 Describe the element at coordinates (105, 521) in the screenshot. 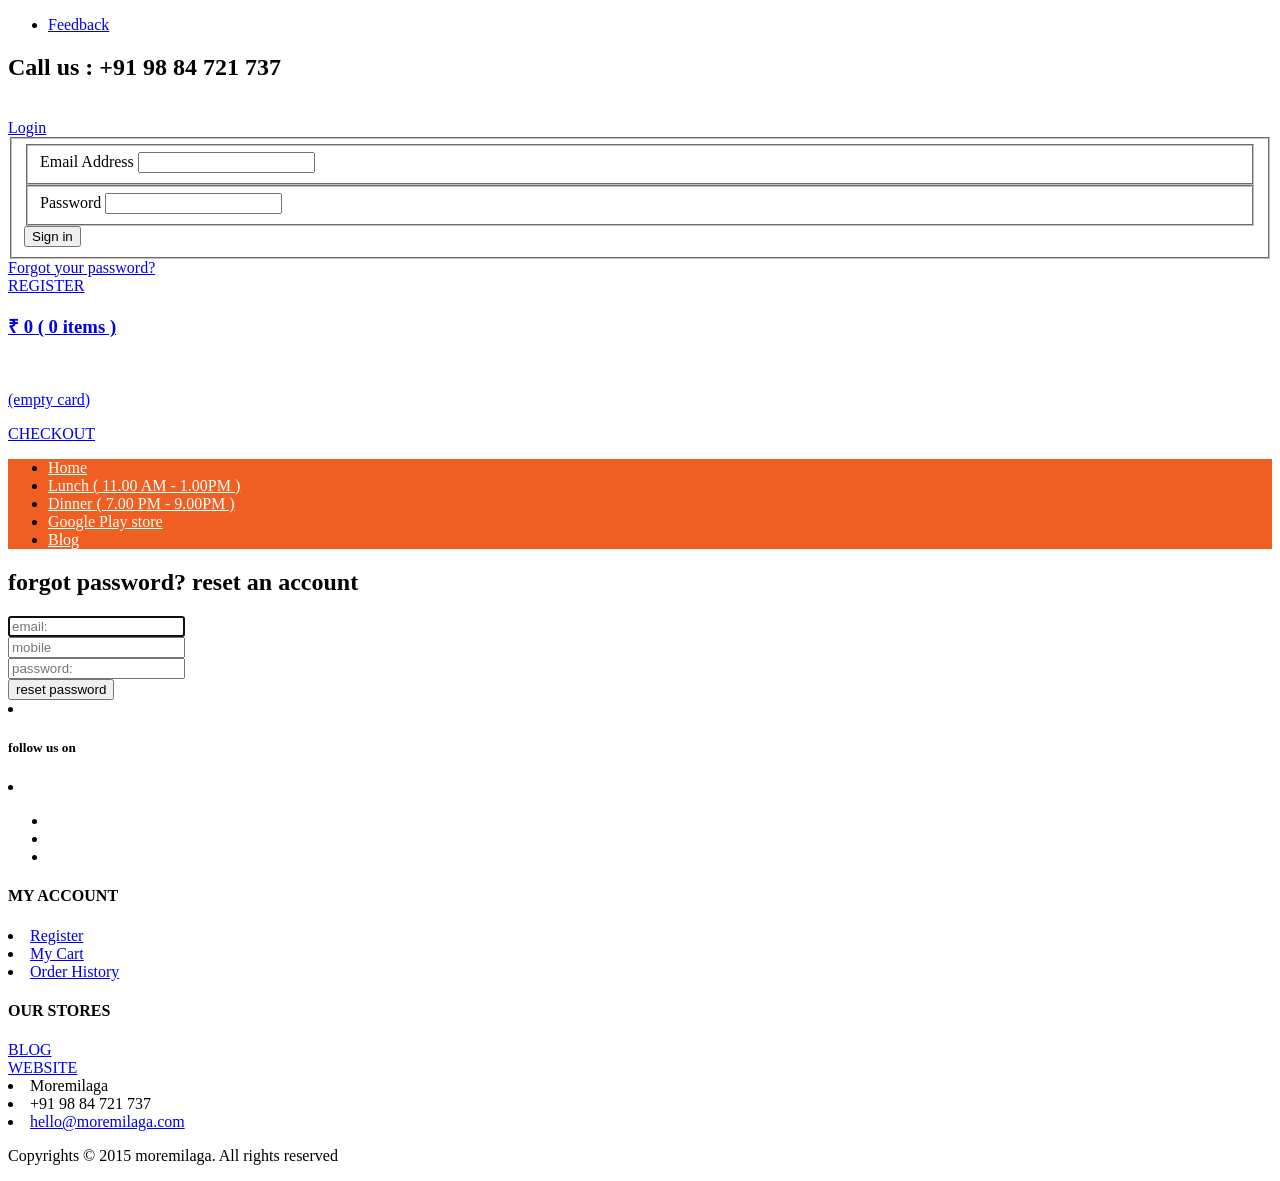

I see `Google Play store` at that location.